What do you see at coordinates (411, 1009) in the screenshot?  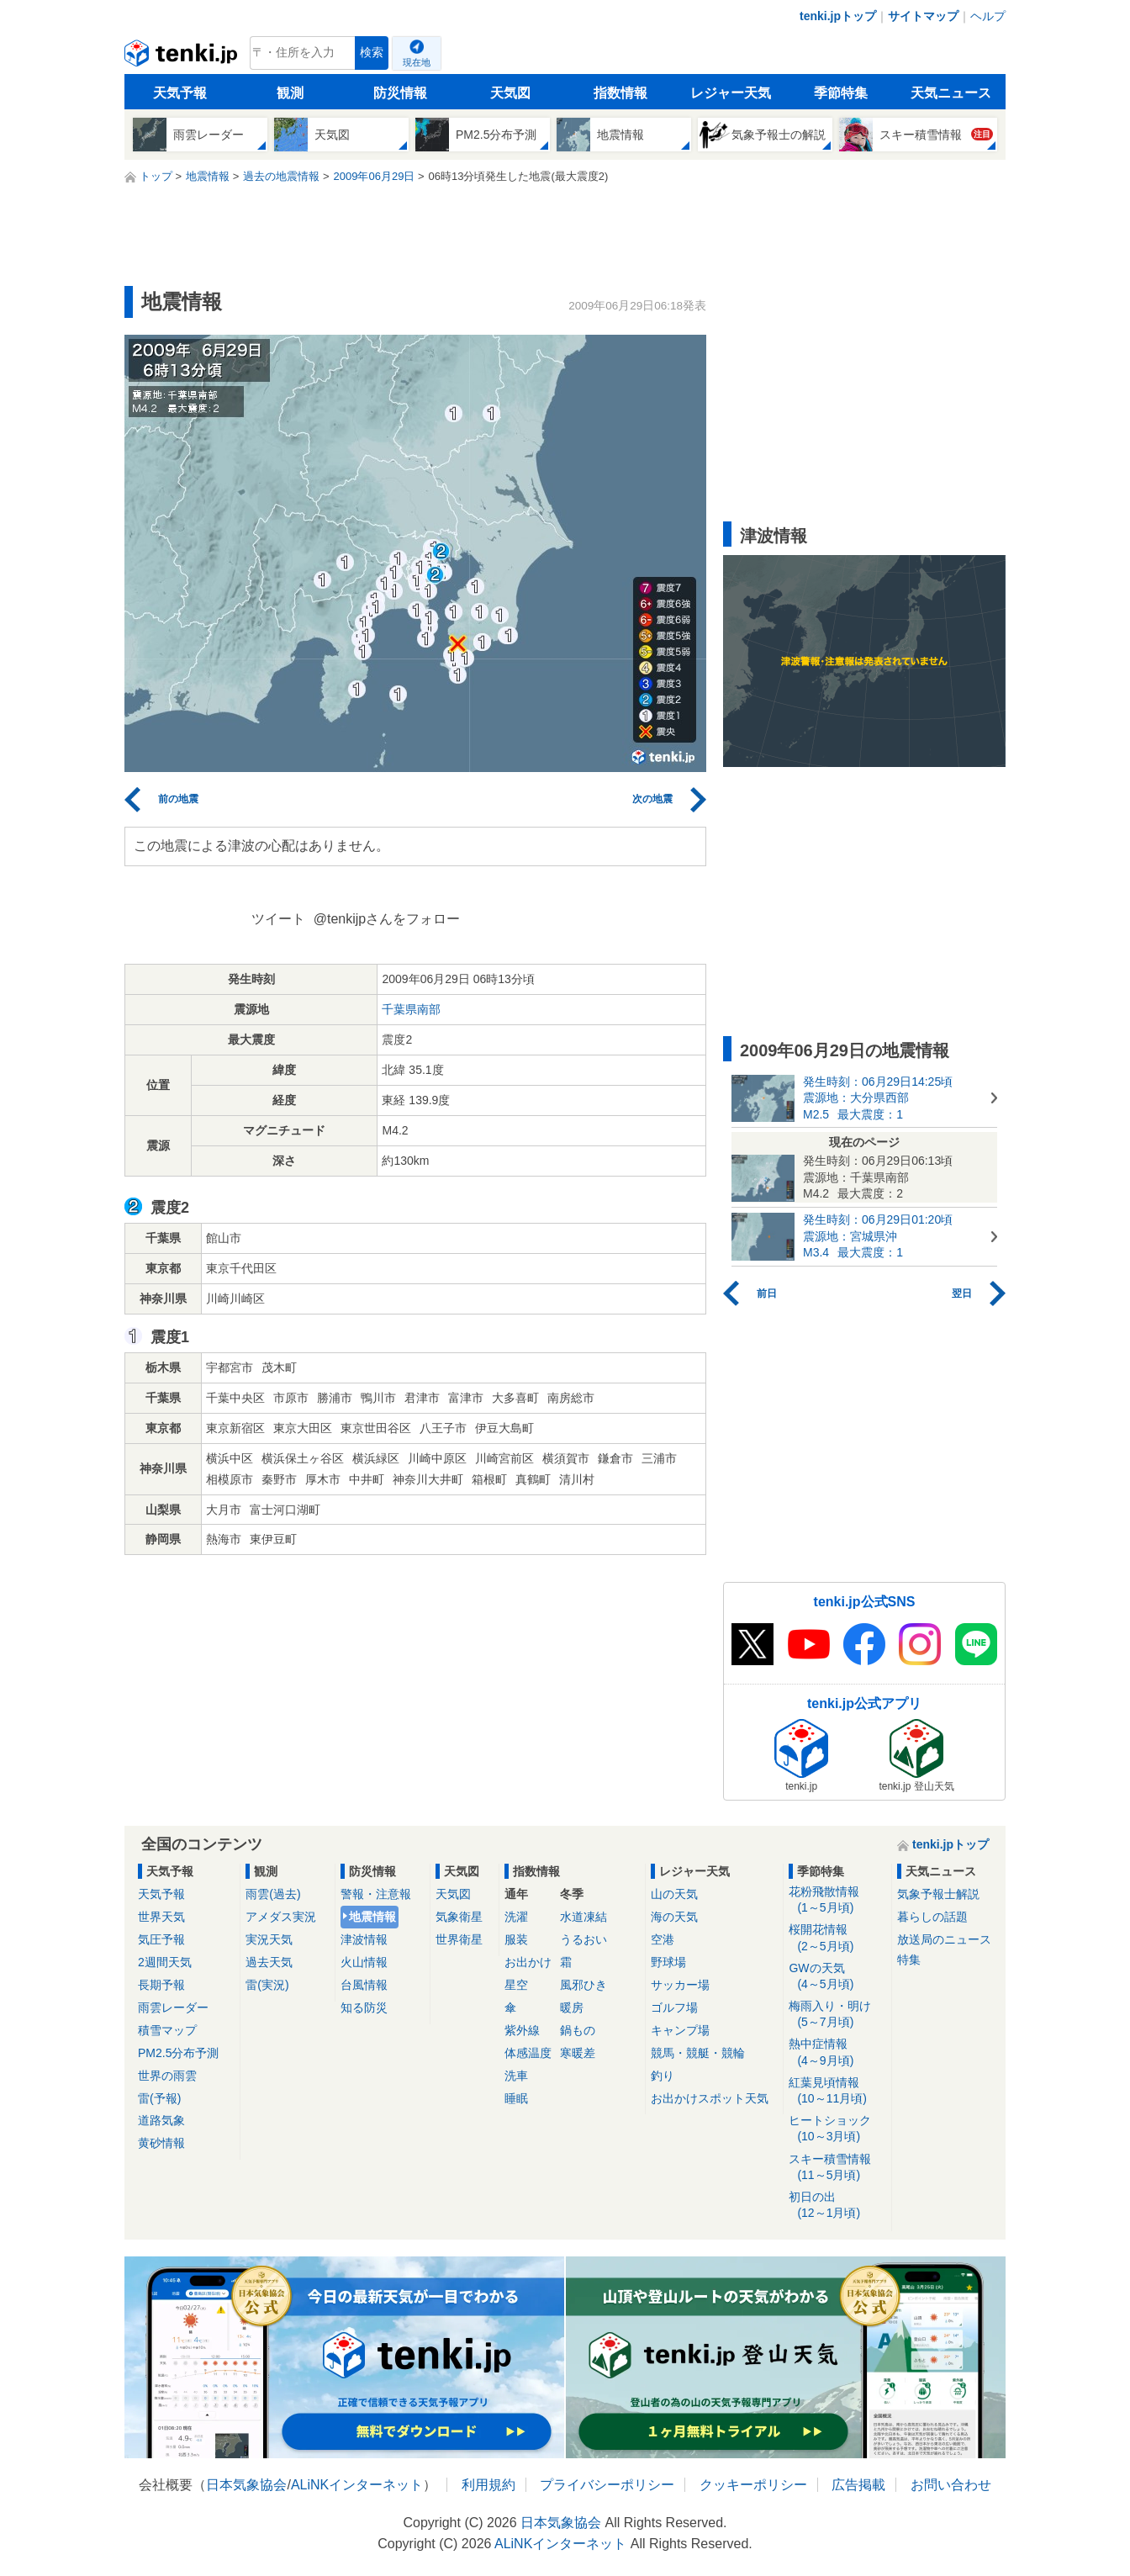 I see `千葉県南部` at bounding box center [411, 1009].